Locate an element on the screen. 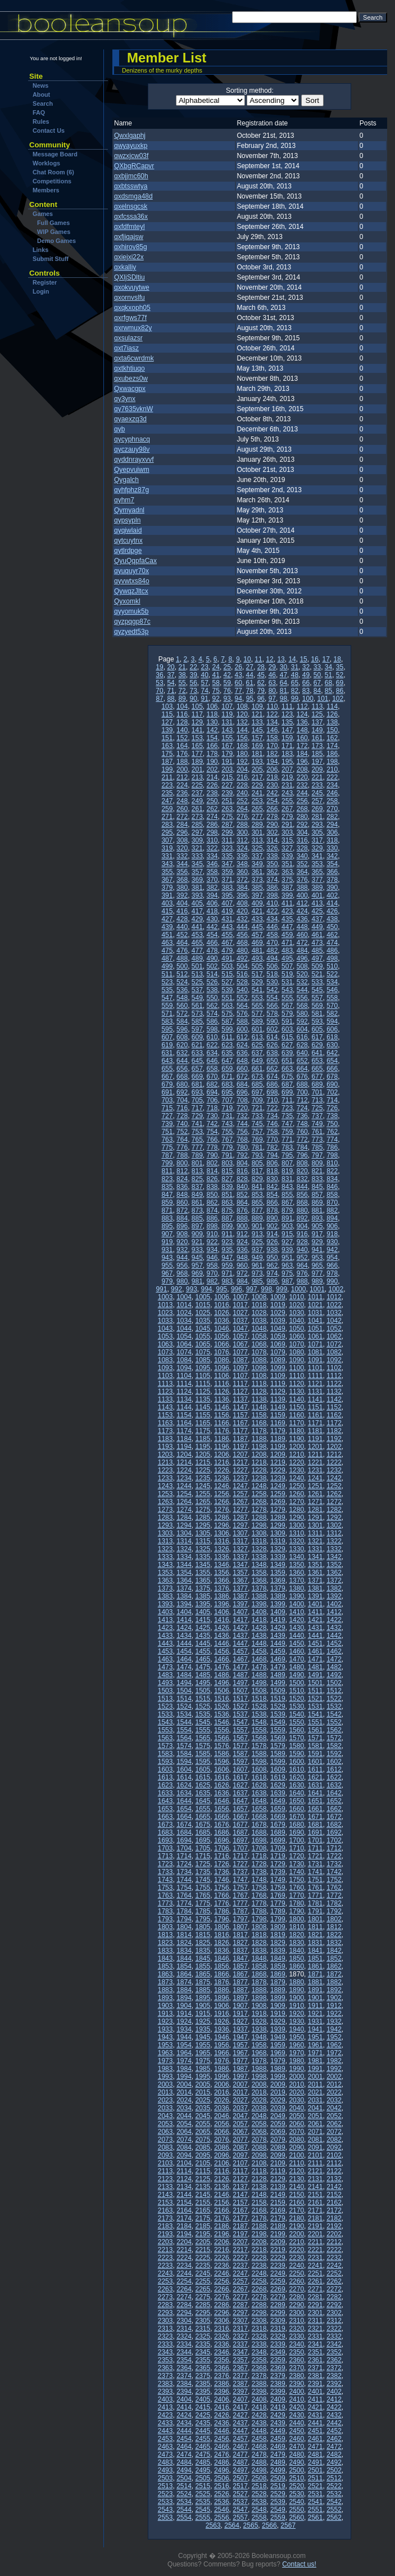 Image resolution: width=395 pixels, height=2576 pixels. 1868 is located at coordinates (259, 1974).